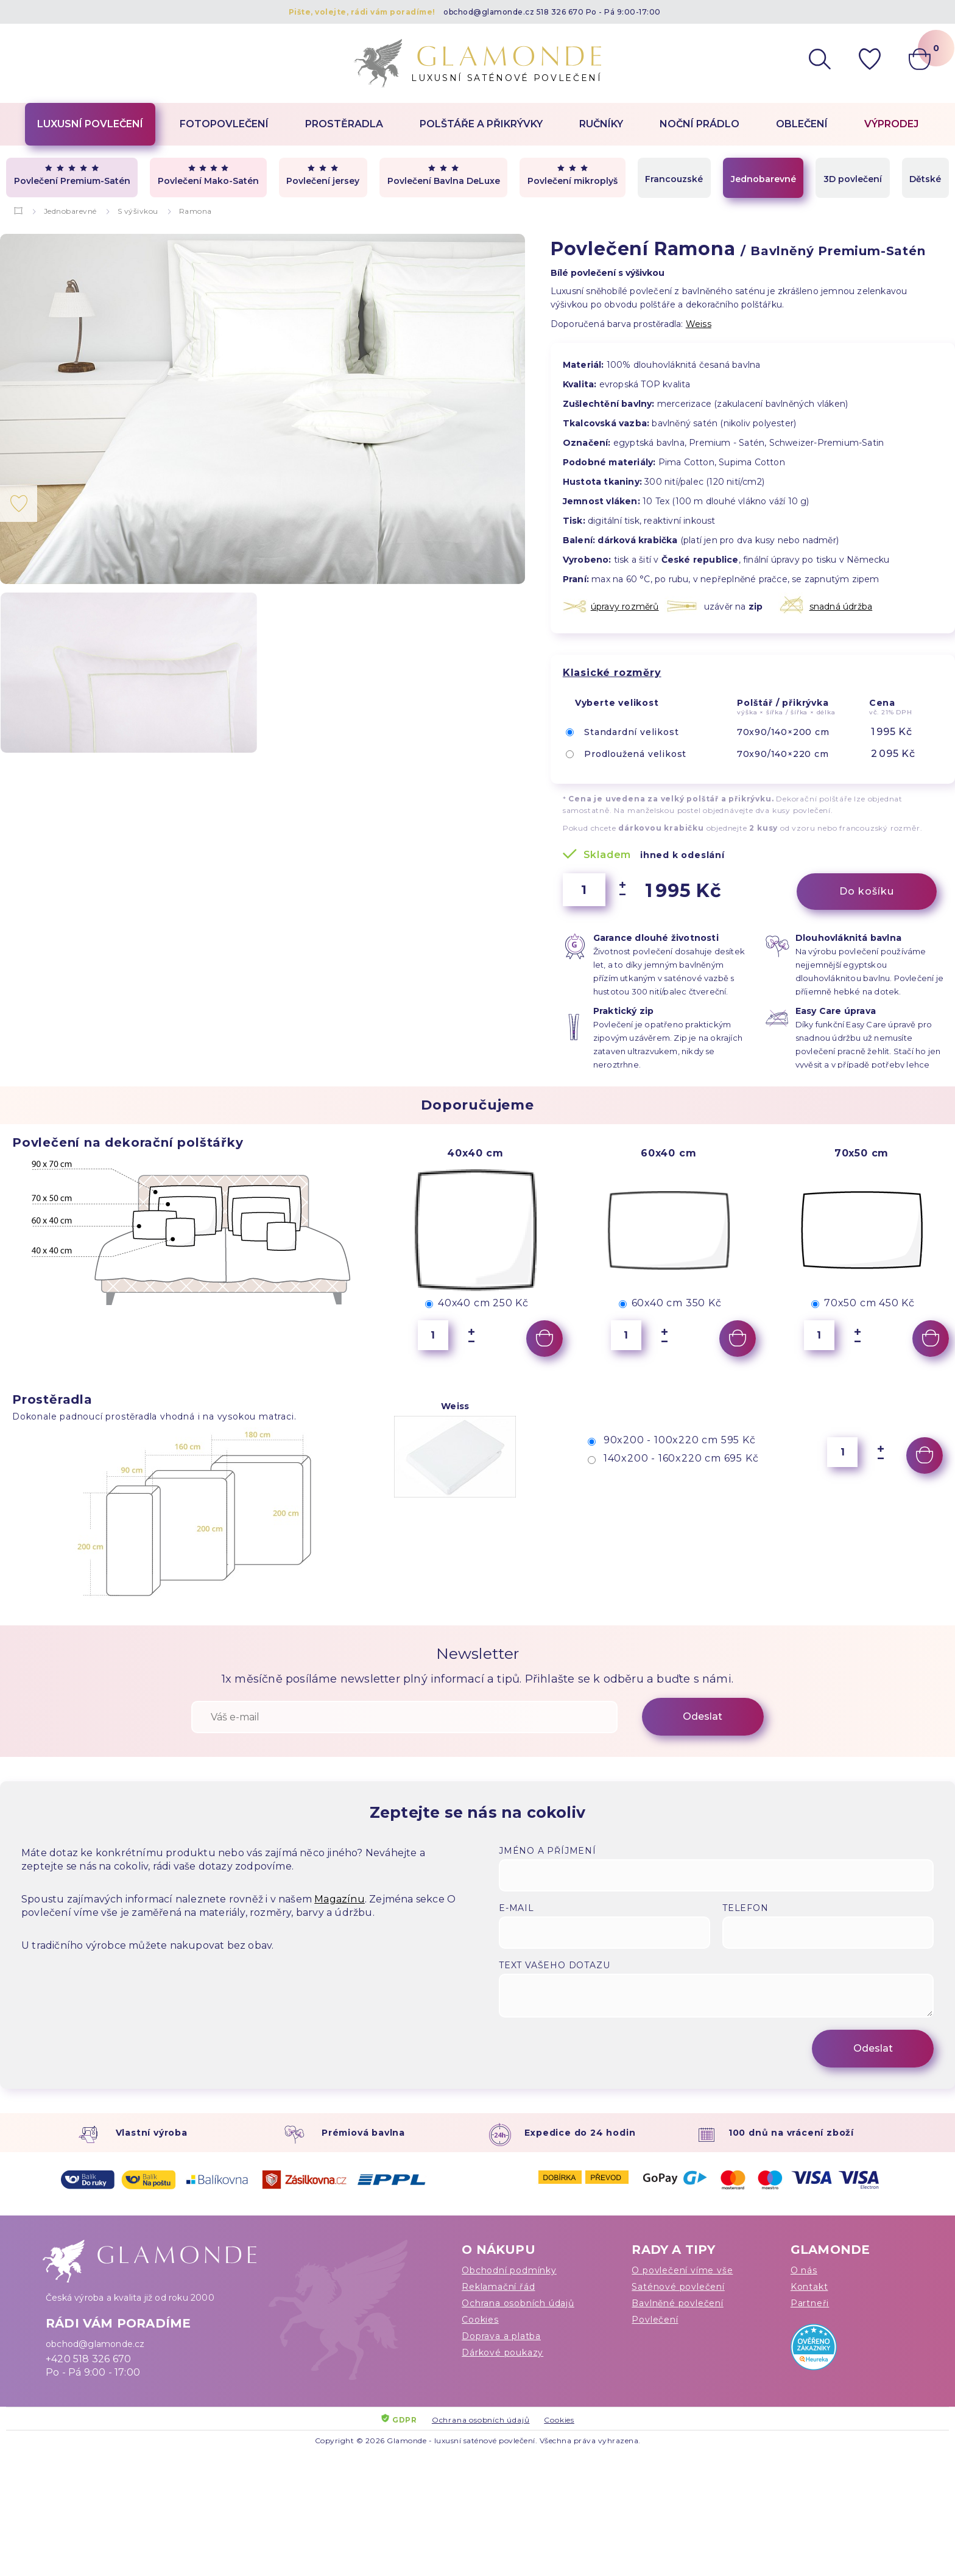  What do you see at coordinates (488, 11) in the screenshot?
I see `obchod@glamonde.cz` at bounding box center [488, 11].